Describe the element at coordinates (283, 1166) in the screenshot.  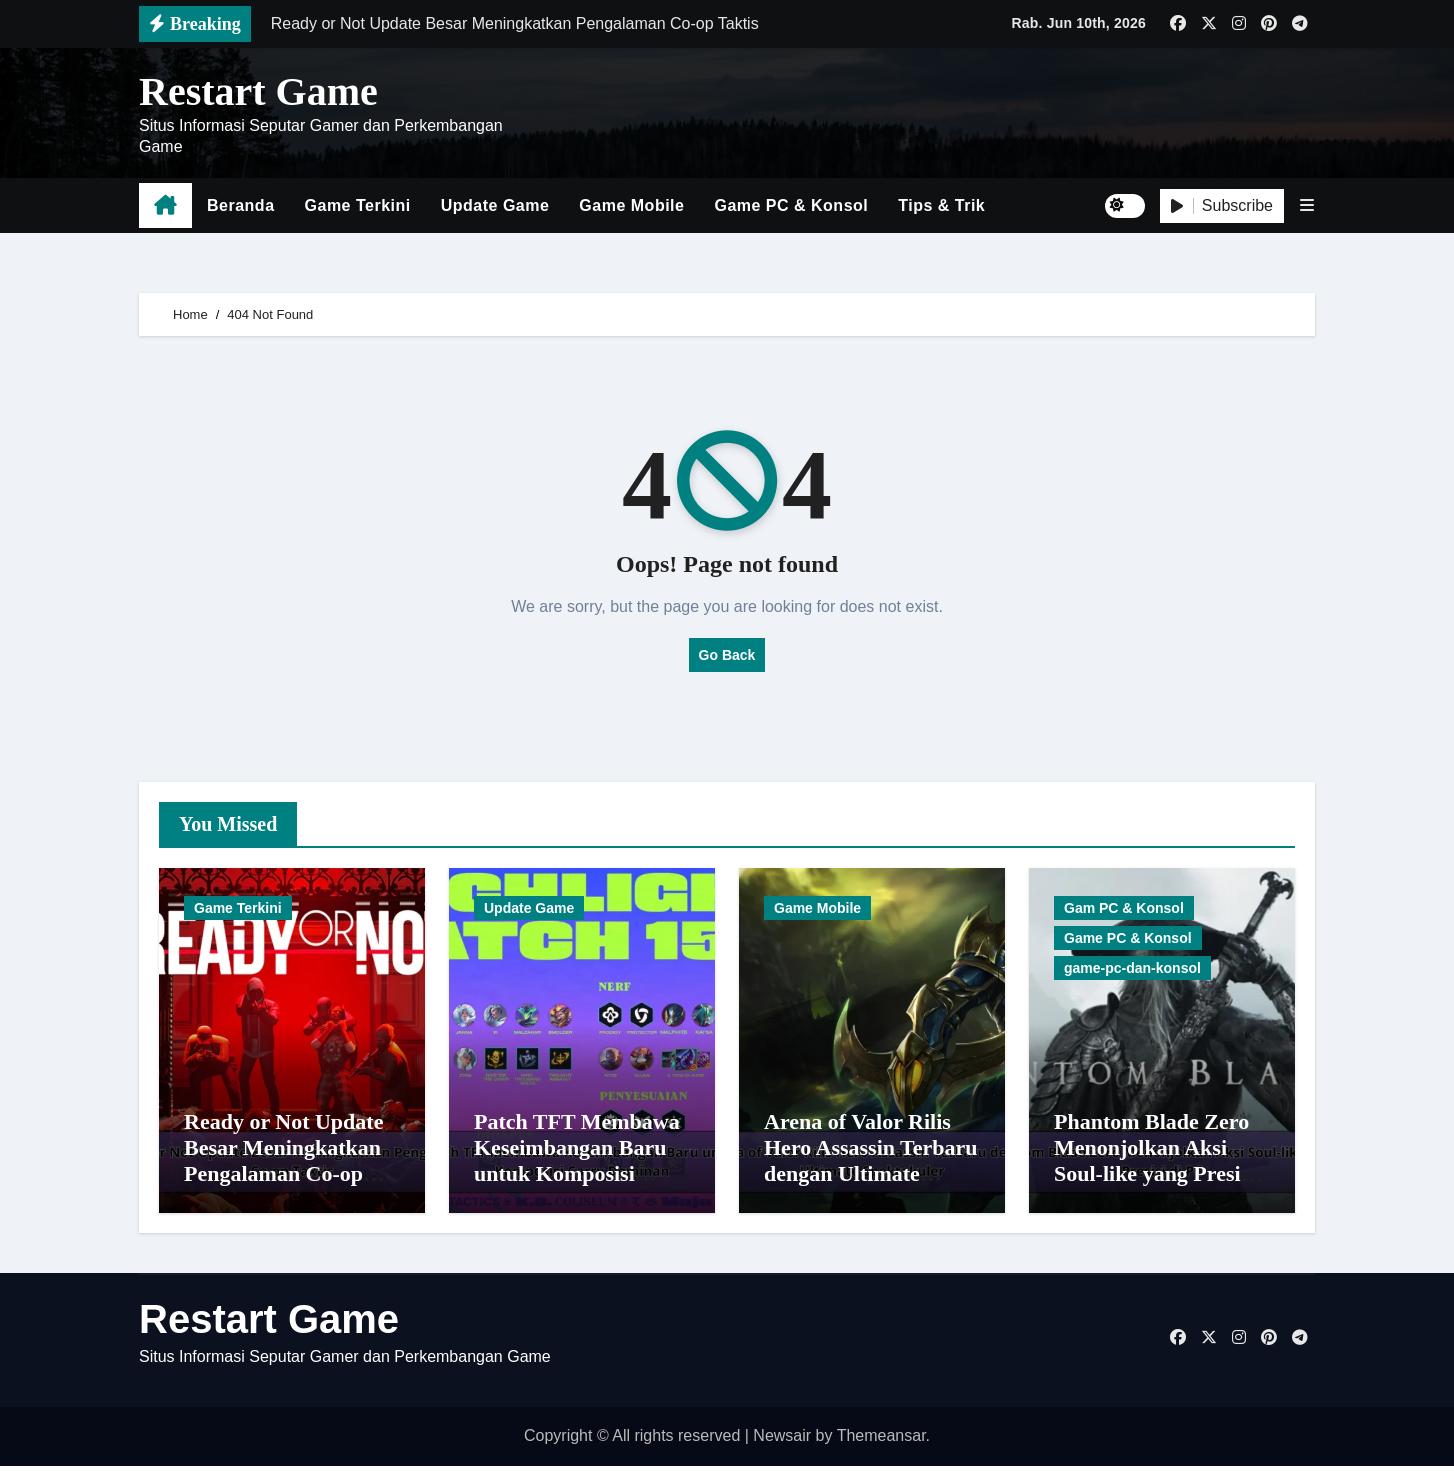
I see `Ready or Not Update Besar Meningkatkan Pengalaman Co-op Taktis` at that location.